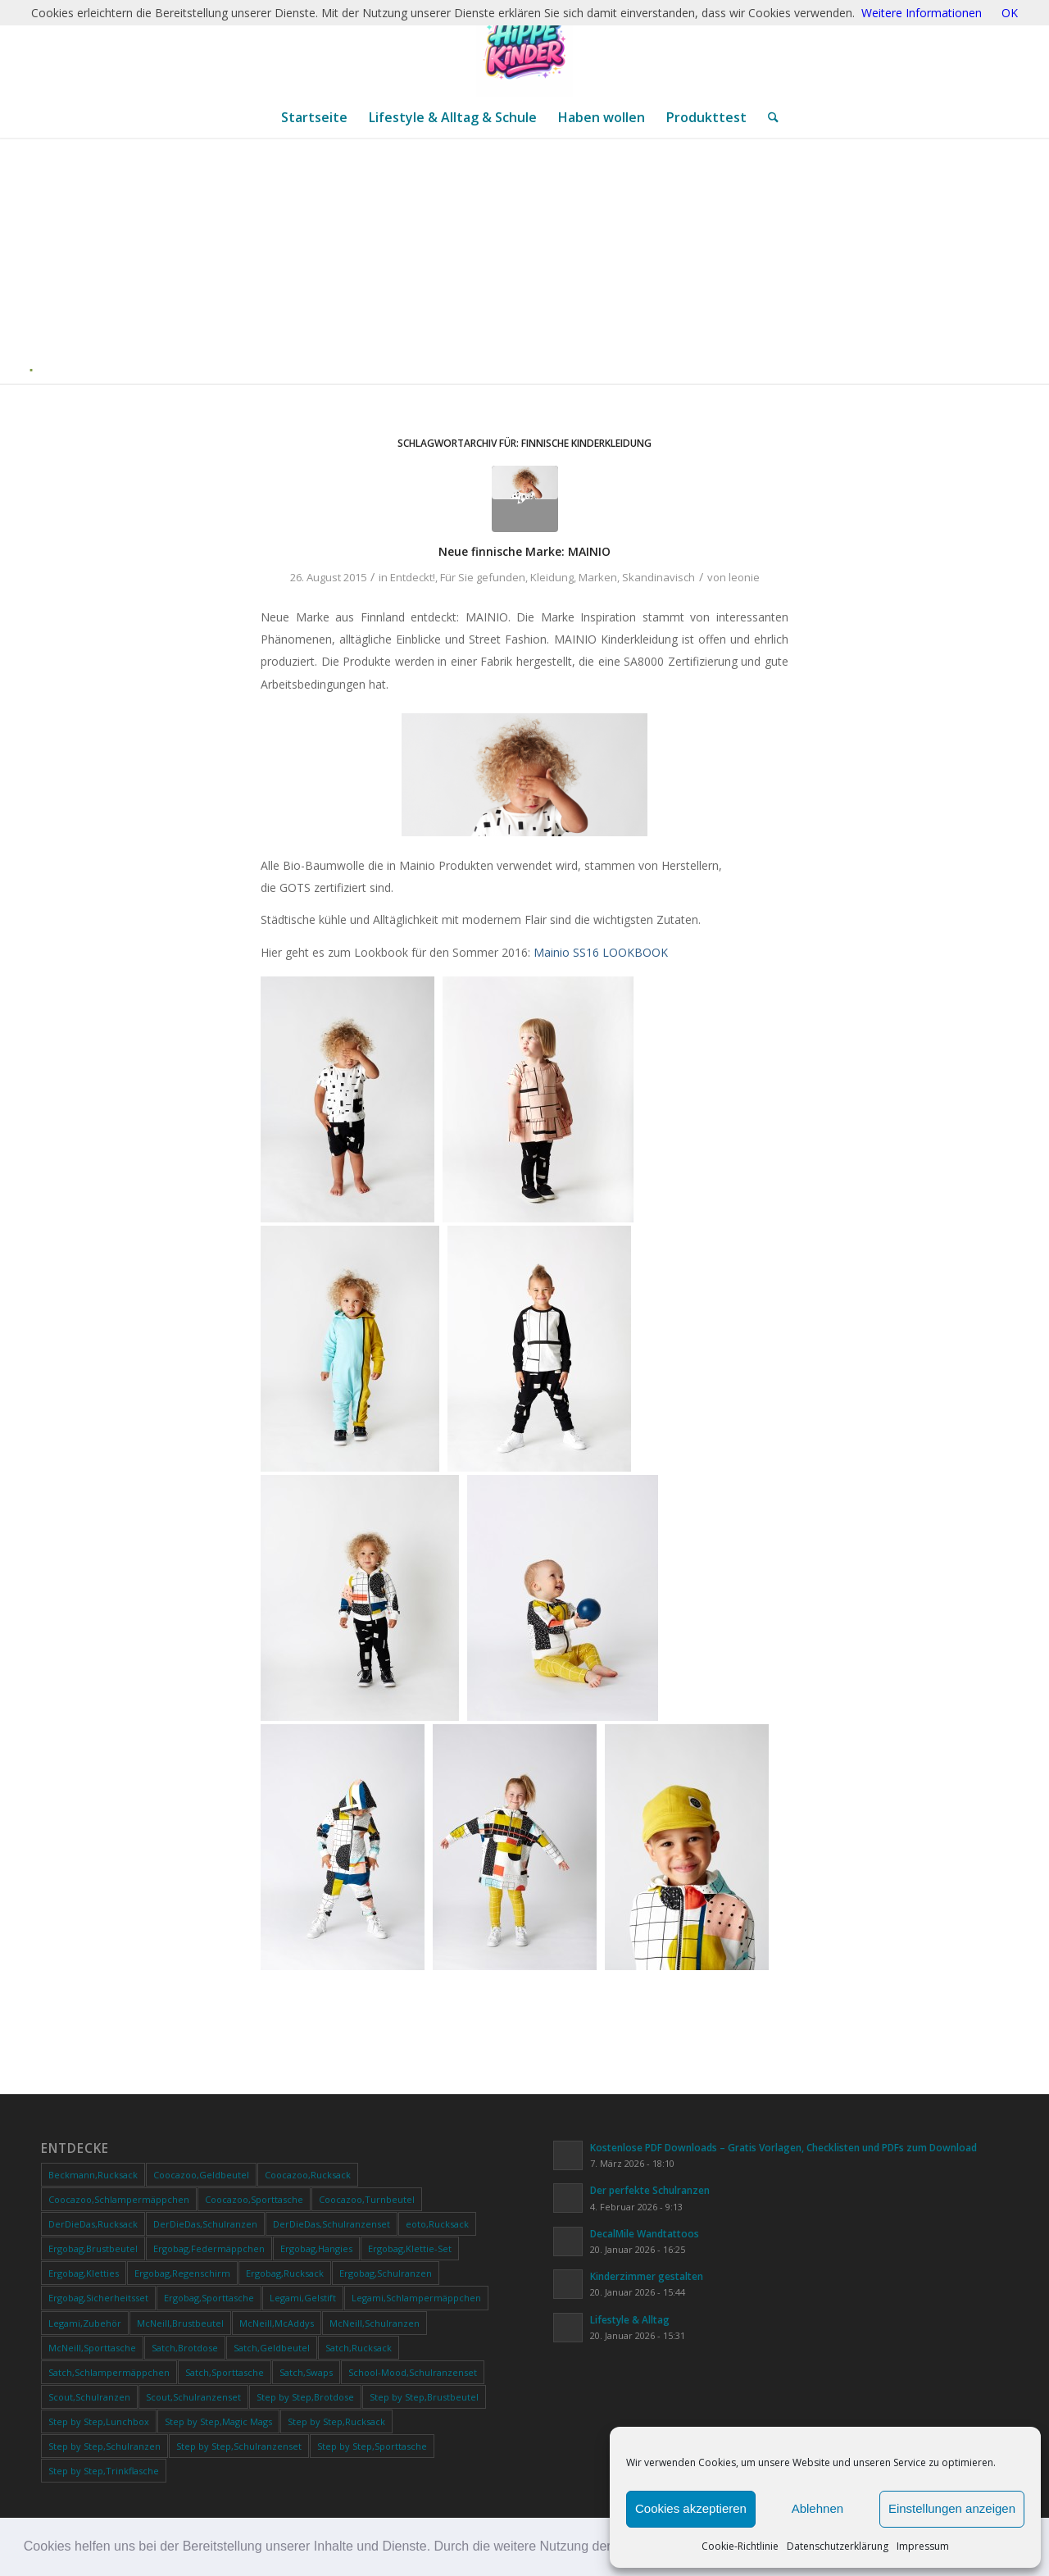 The width and height of the screenshot is (1049, 2576). Describe the element at coordinates (254, 2199) in the screenshot. I see `Coocazoo,Sporttasche [Coocazoo,Sporttasche (34 Produkte)]` at that location.